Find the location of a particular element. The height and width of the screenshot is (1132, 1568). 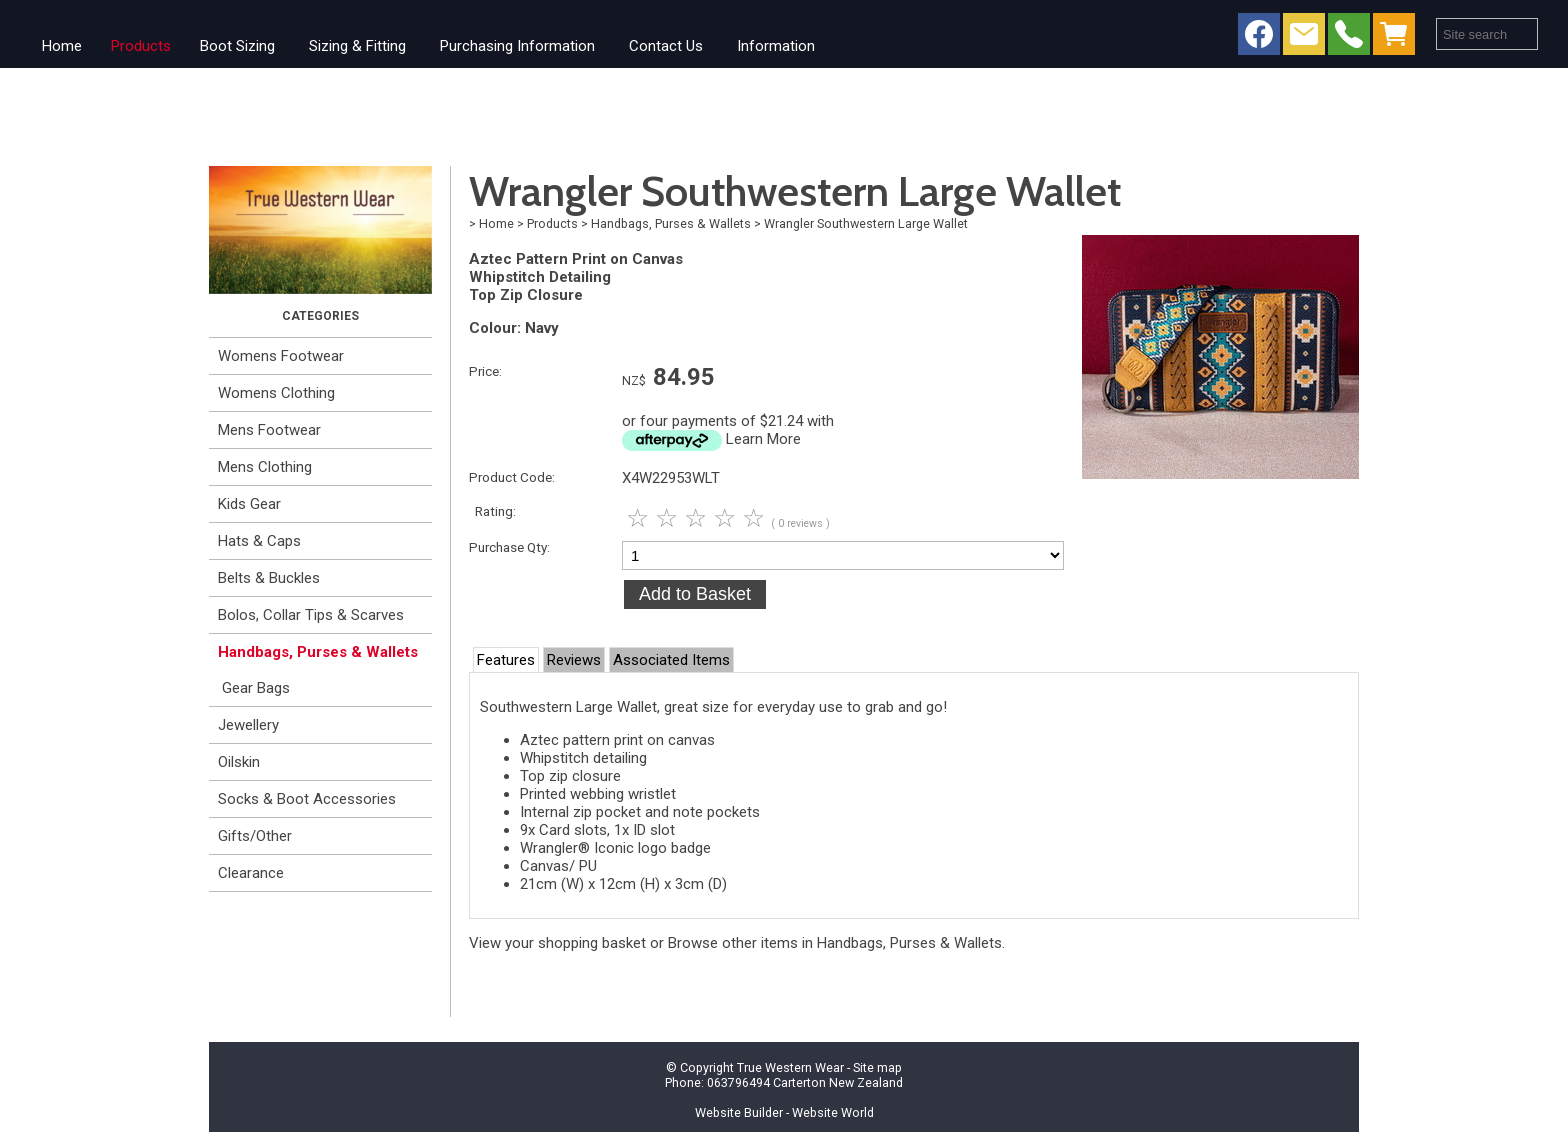

Socks & Boot Accessories is located at coordinates (307, 799).